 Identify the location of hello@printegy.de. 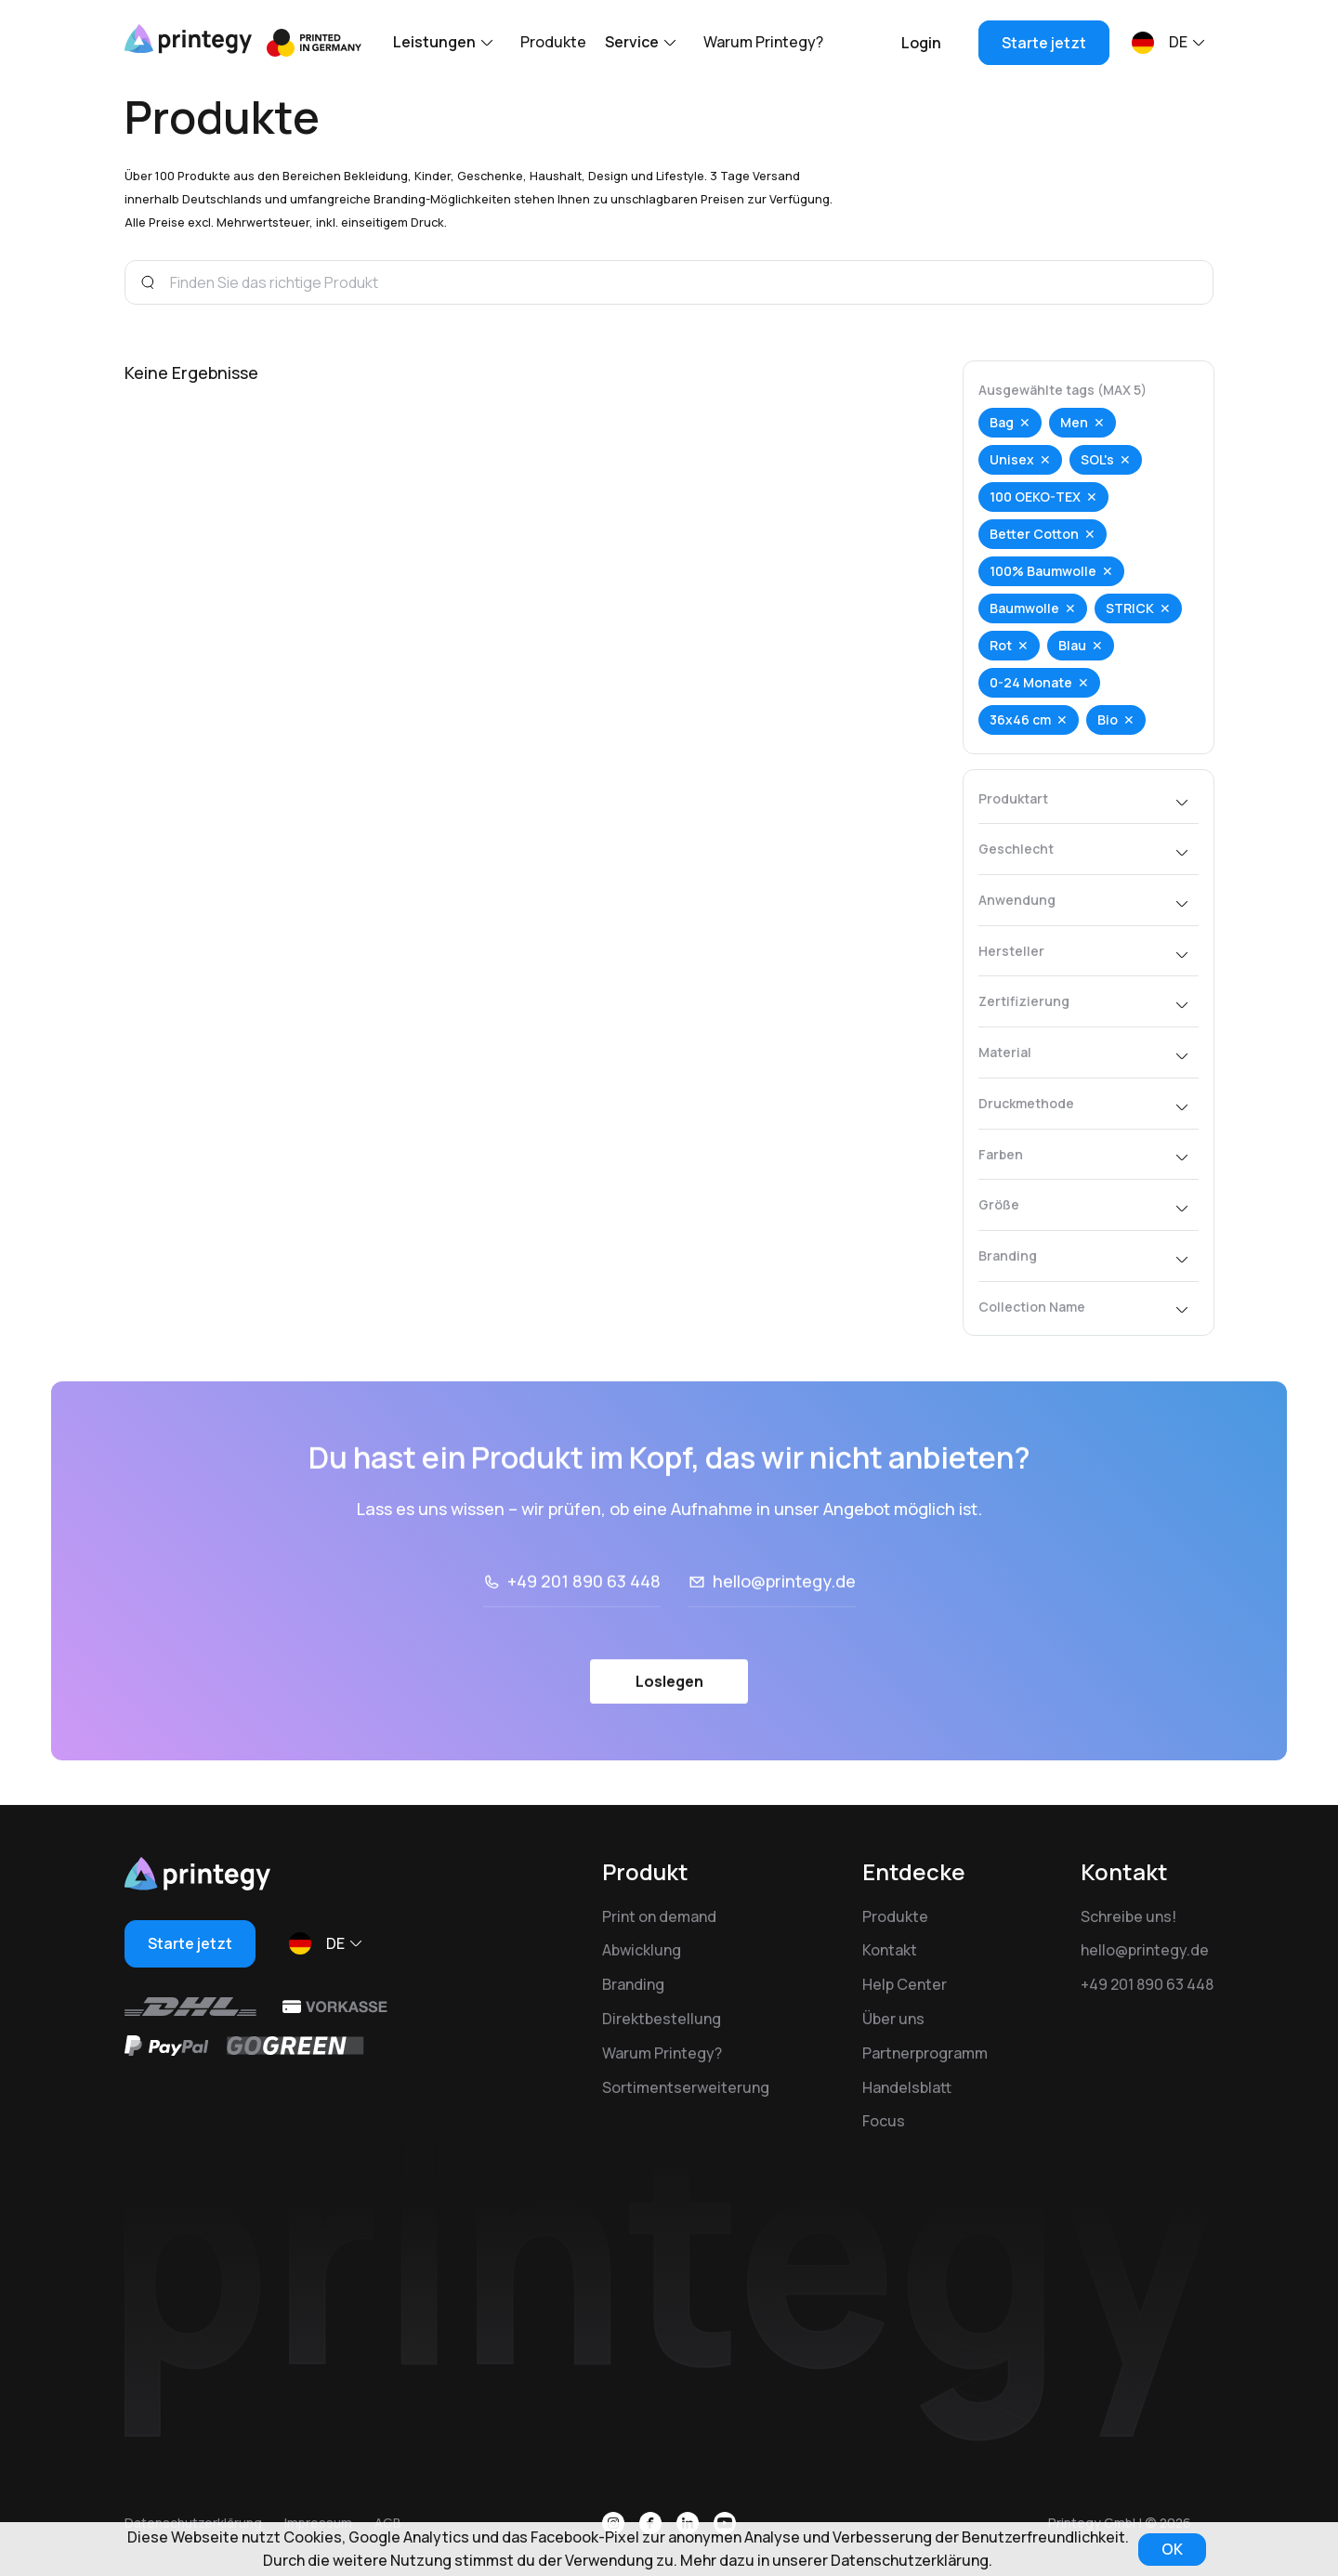
(784, 1637).